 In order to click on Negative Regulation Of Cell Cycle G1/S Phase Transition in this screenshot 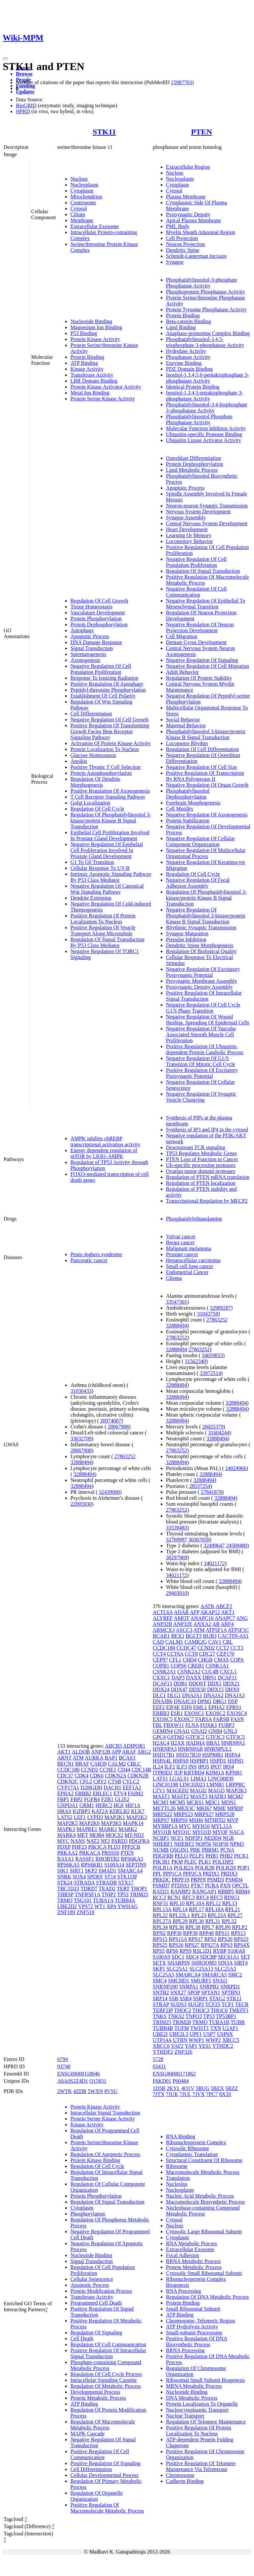, I will do `click(203, 1007)`.